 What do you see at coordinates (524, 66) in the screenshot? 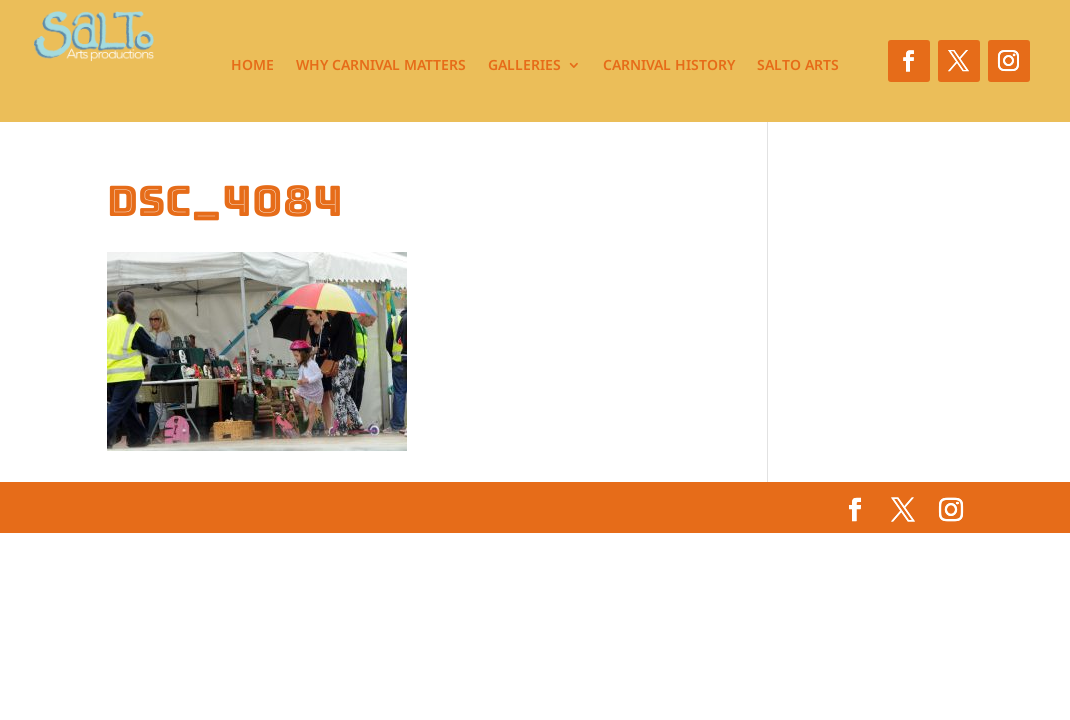
I see `Galleries` at bounding box center [524, 66].